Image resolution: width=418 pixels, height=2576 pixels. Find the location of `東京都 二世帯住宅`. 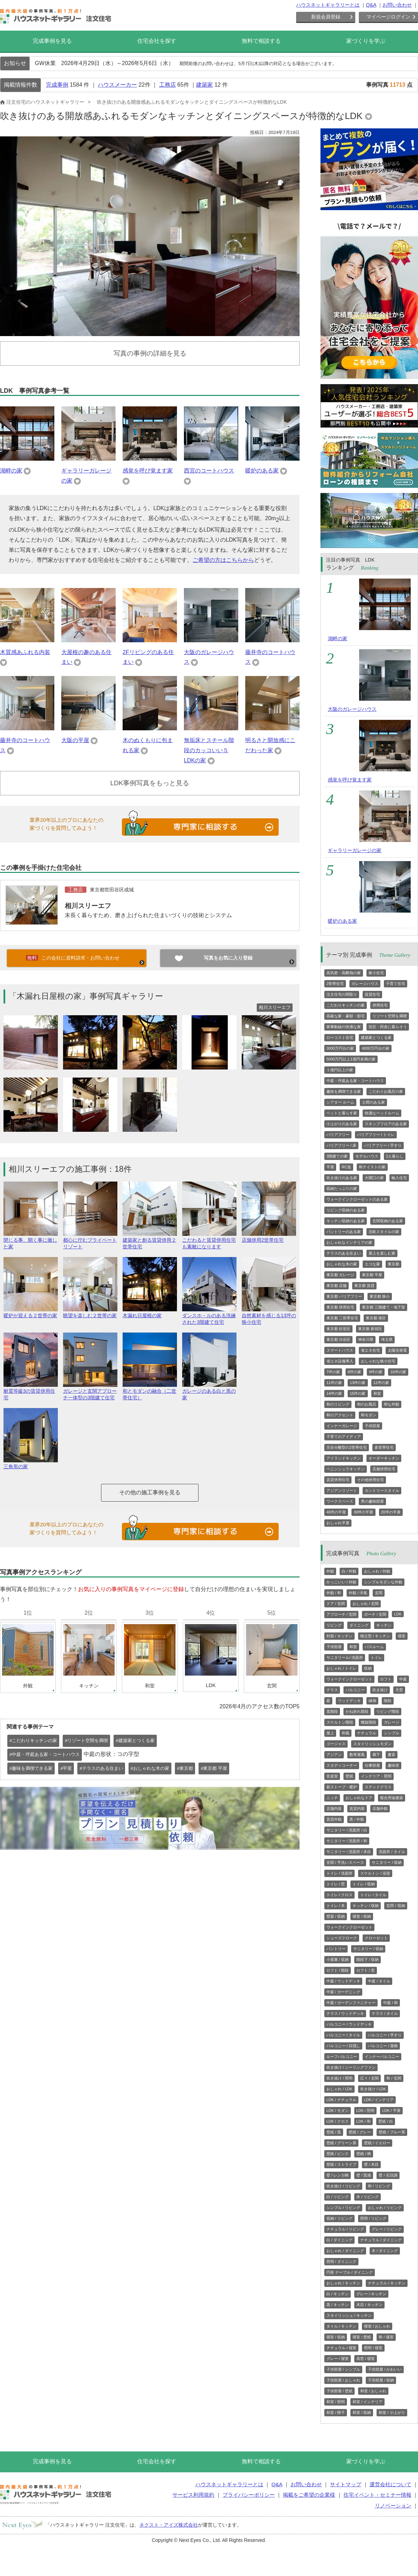

東京都 二世帯住宅 is located at coordinates (342, 1318).